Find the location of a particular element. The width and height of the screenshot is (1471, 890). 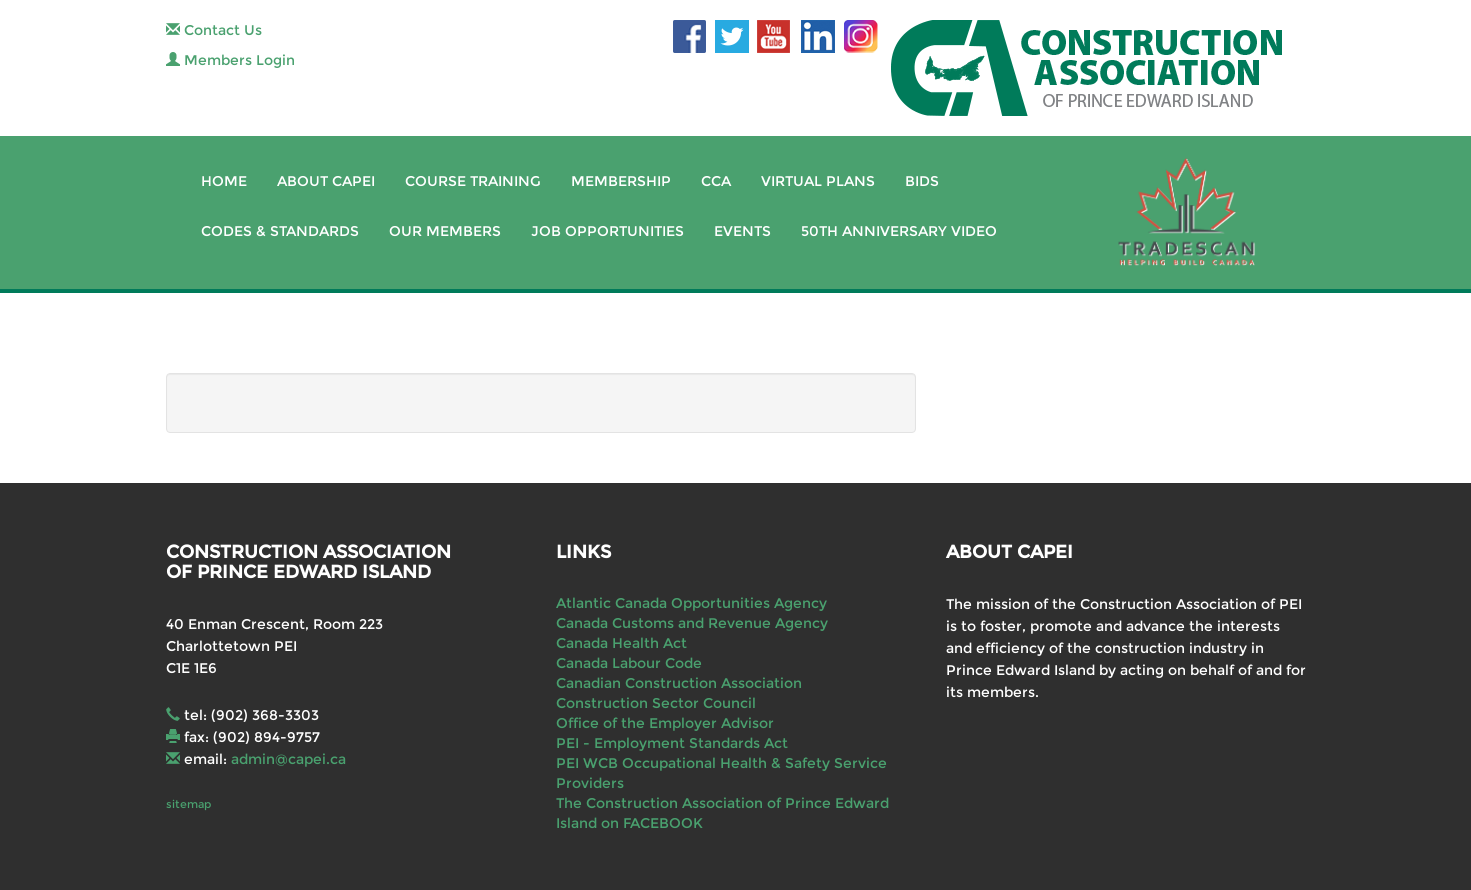

Job Opportunities is located at coordinates (607, 231).